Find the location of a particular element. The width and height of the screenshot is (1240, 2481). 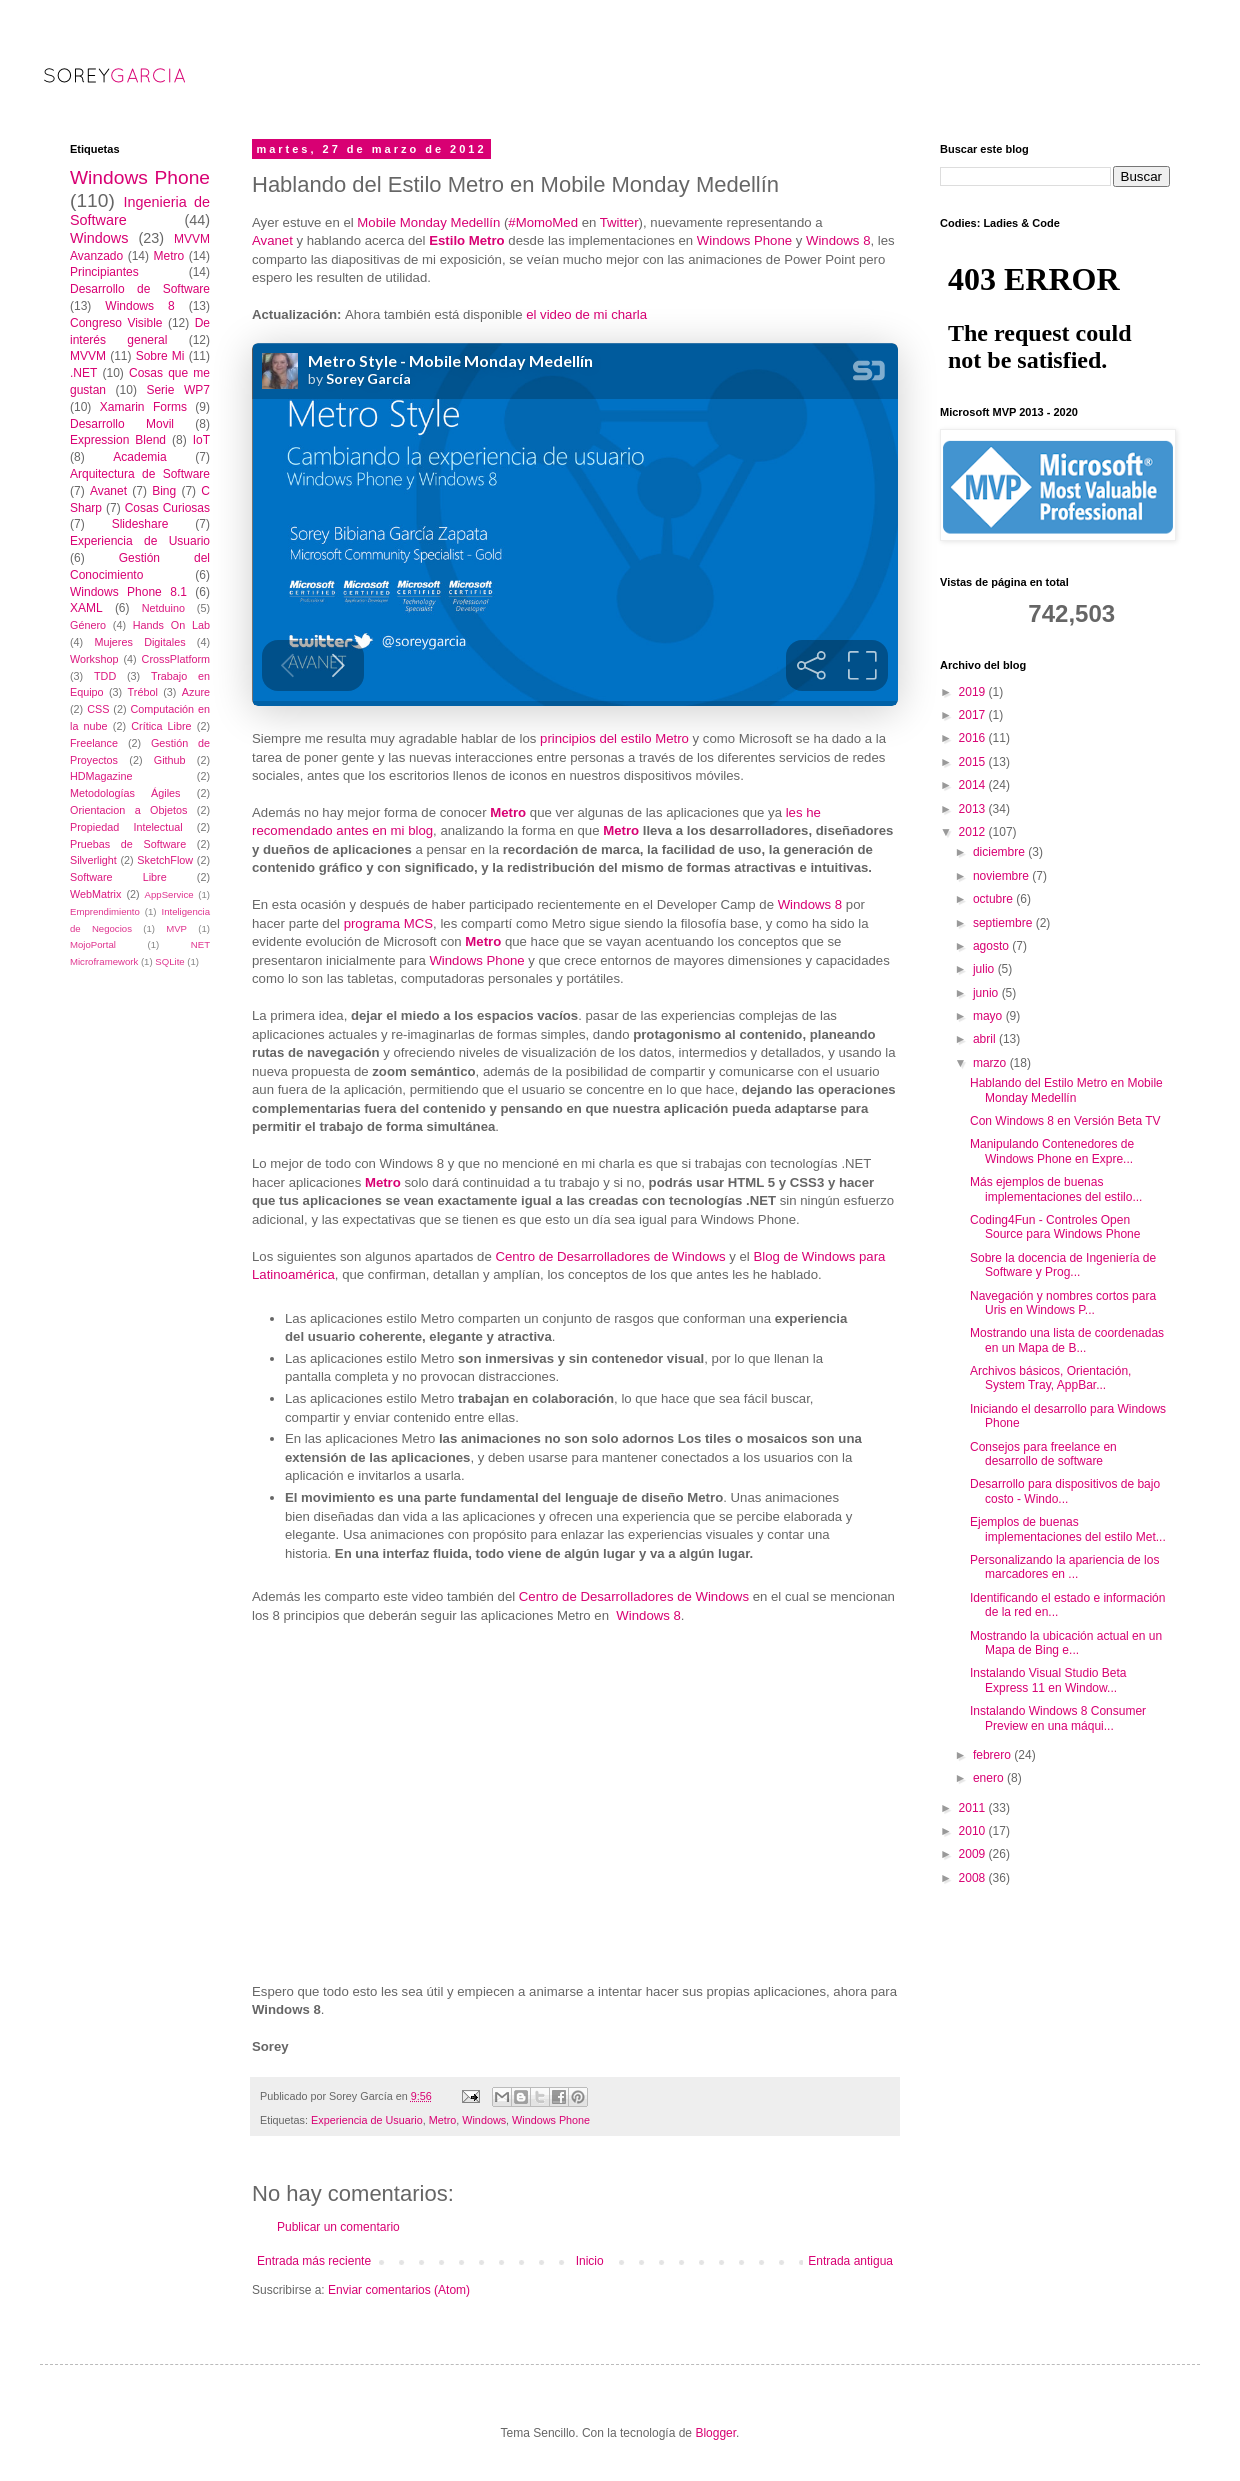

noviembre is located at coordinates (1002, 876).